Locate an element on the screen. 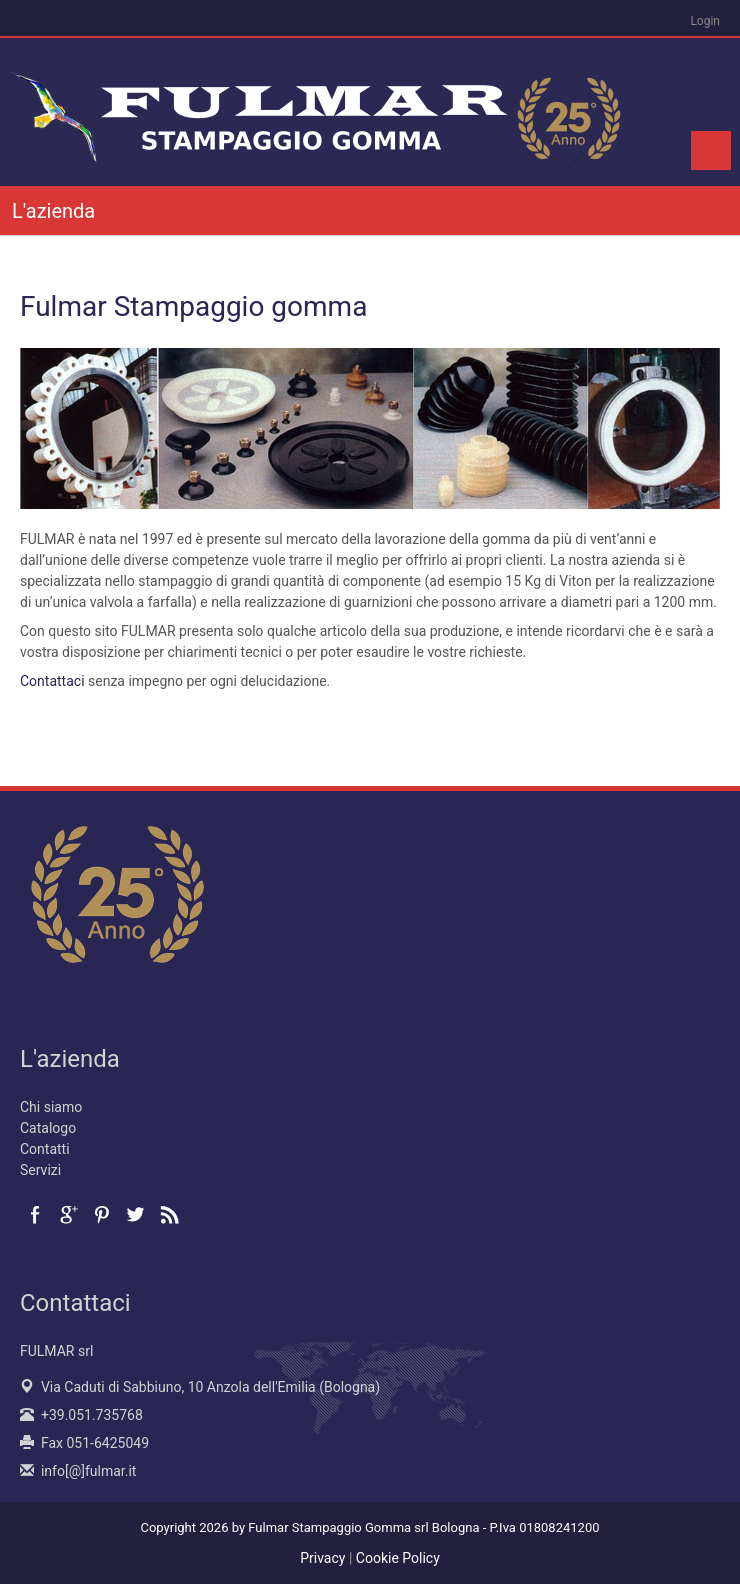 The width and height of the screenshot is (740, 1584). Catalogo is located at coordinates (48, 1128).